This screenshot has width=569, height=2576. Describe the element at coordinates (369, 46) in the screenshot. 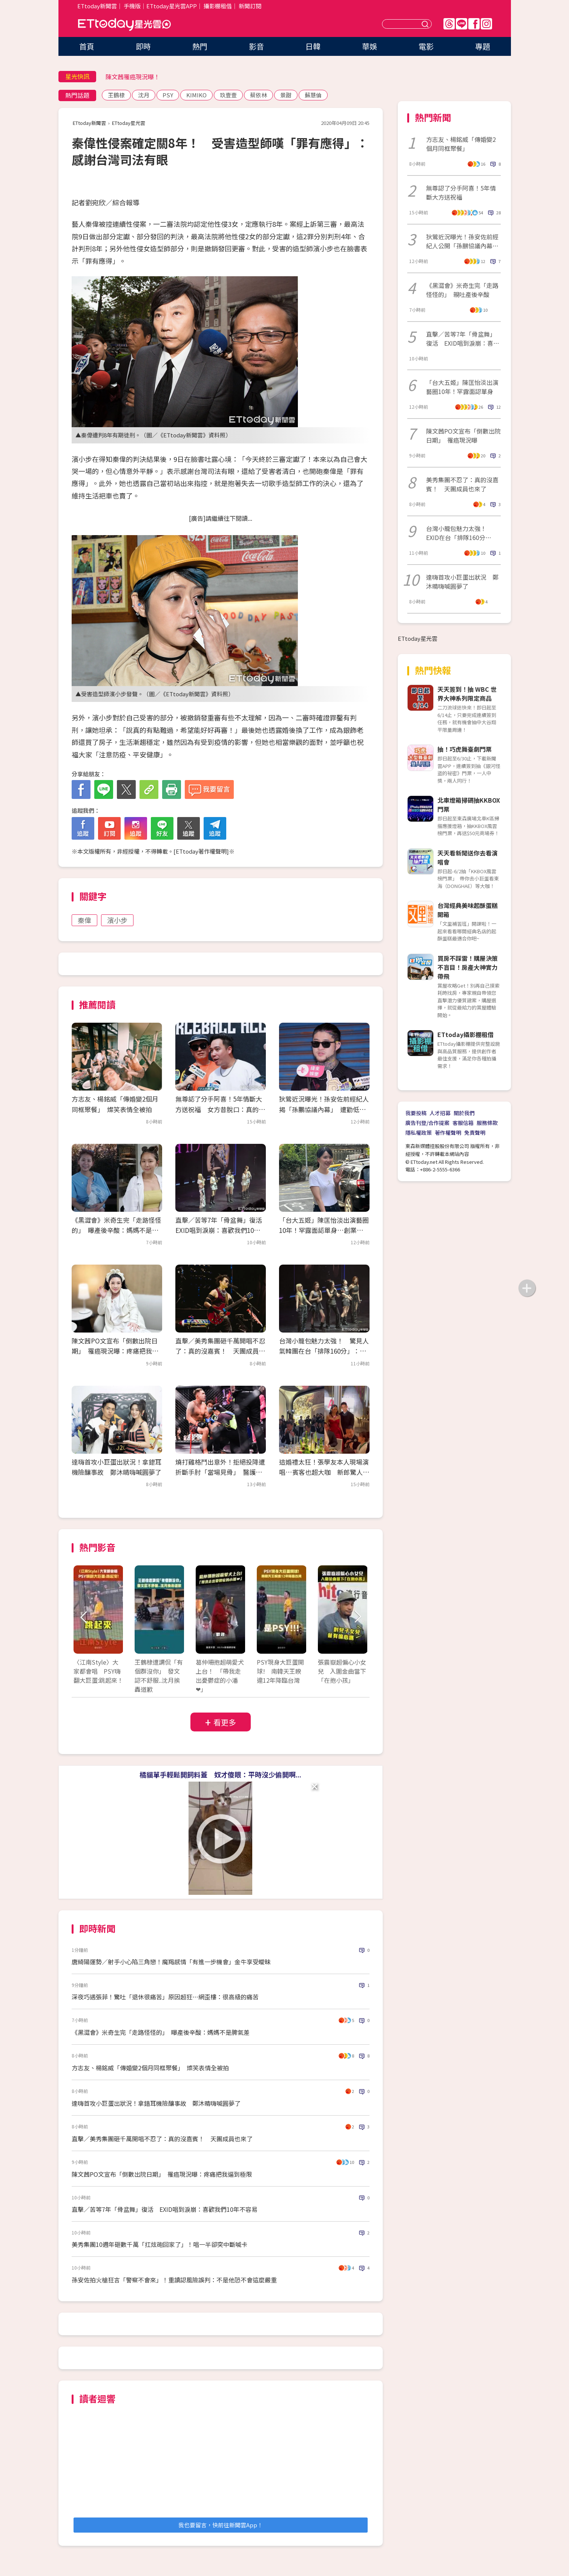

I see `華娛` at that location.